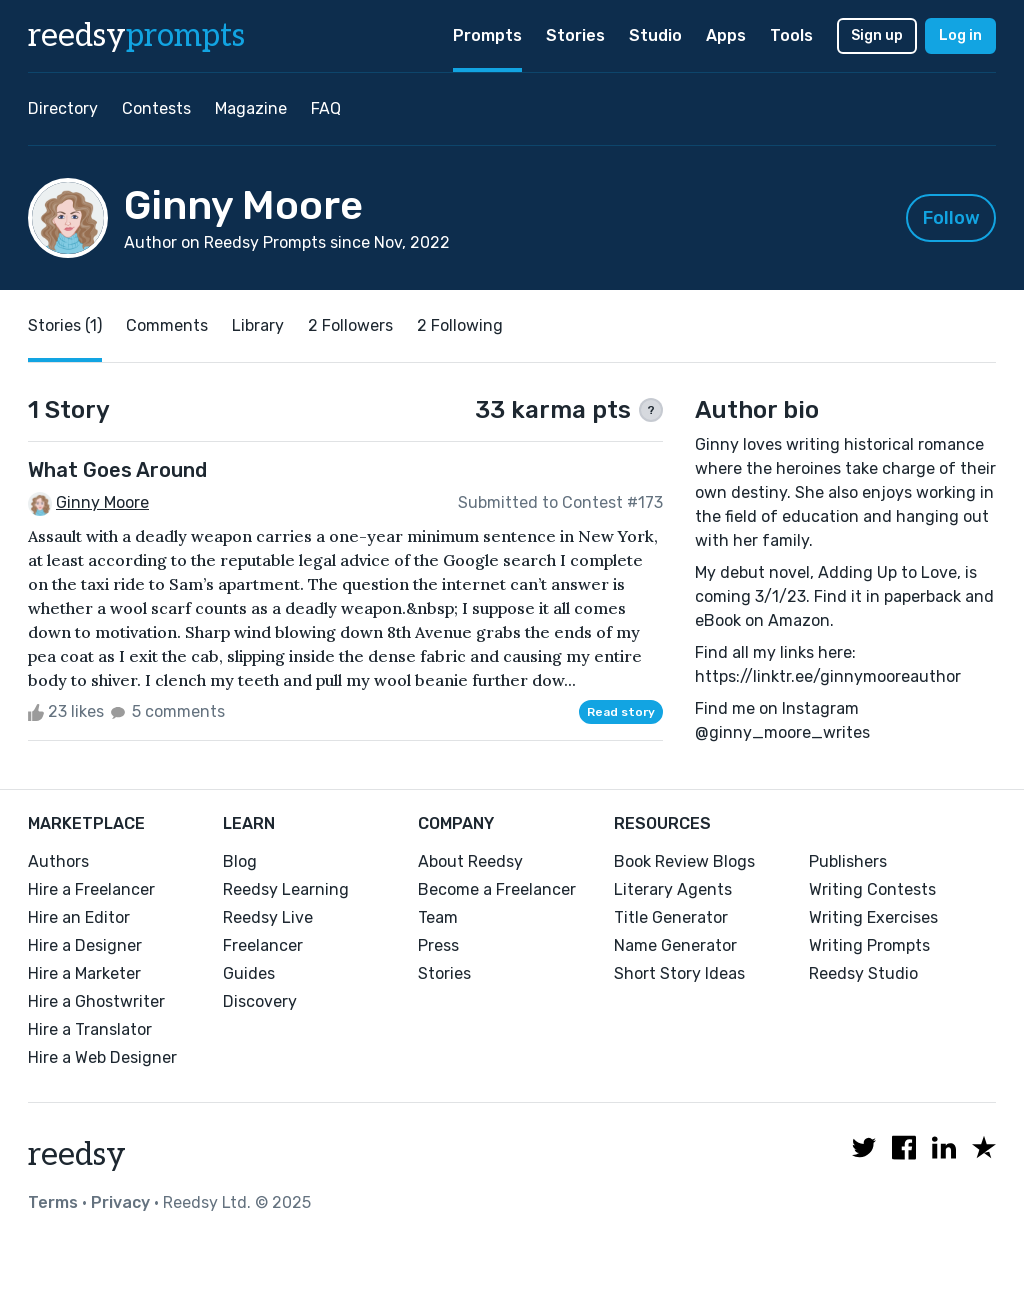 The width and height of the screenshot is (1024, 1295). I want to click on Become a Freelancer, so click(497, 889).